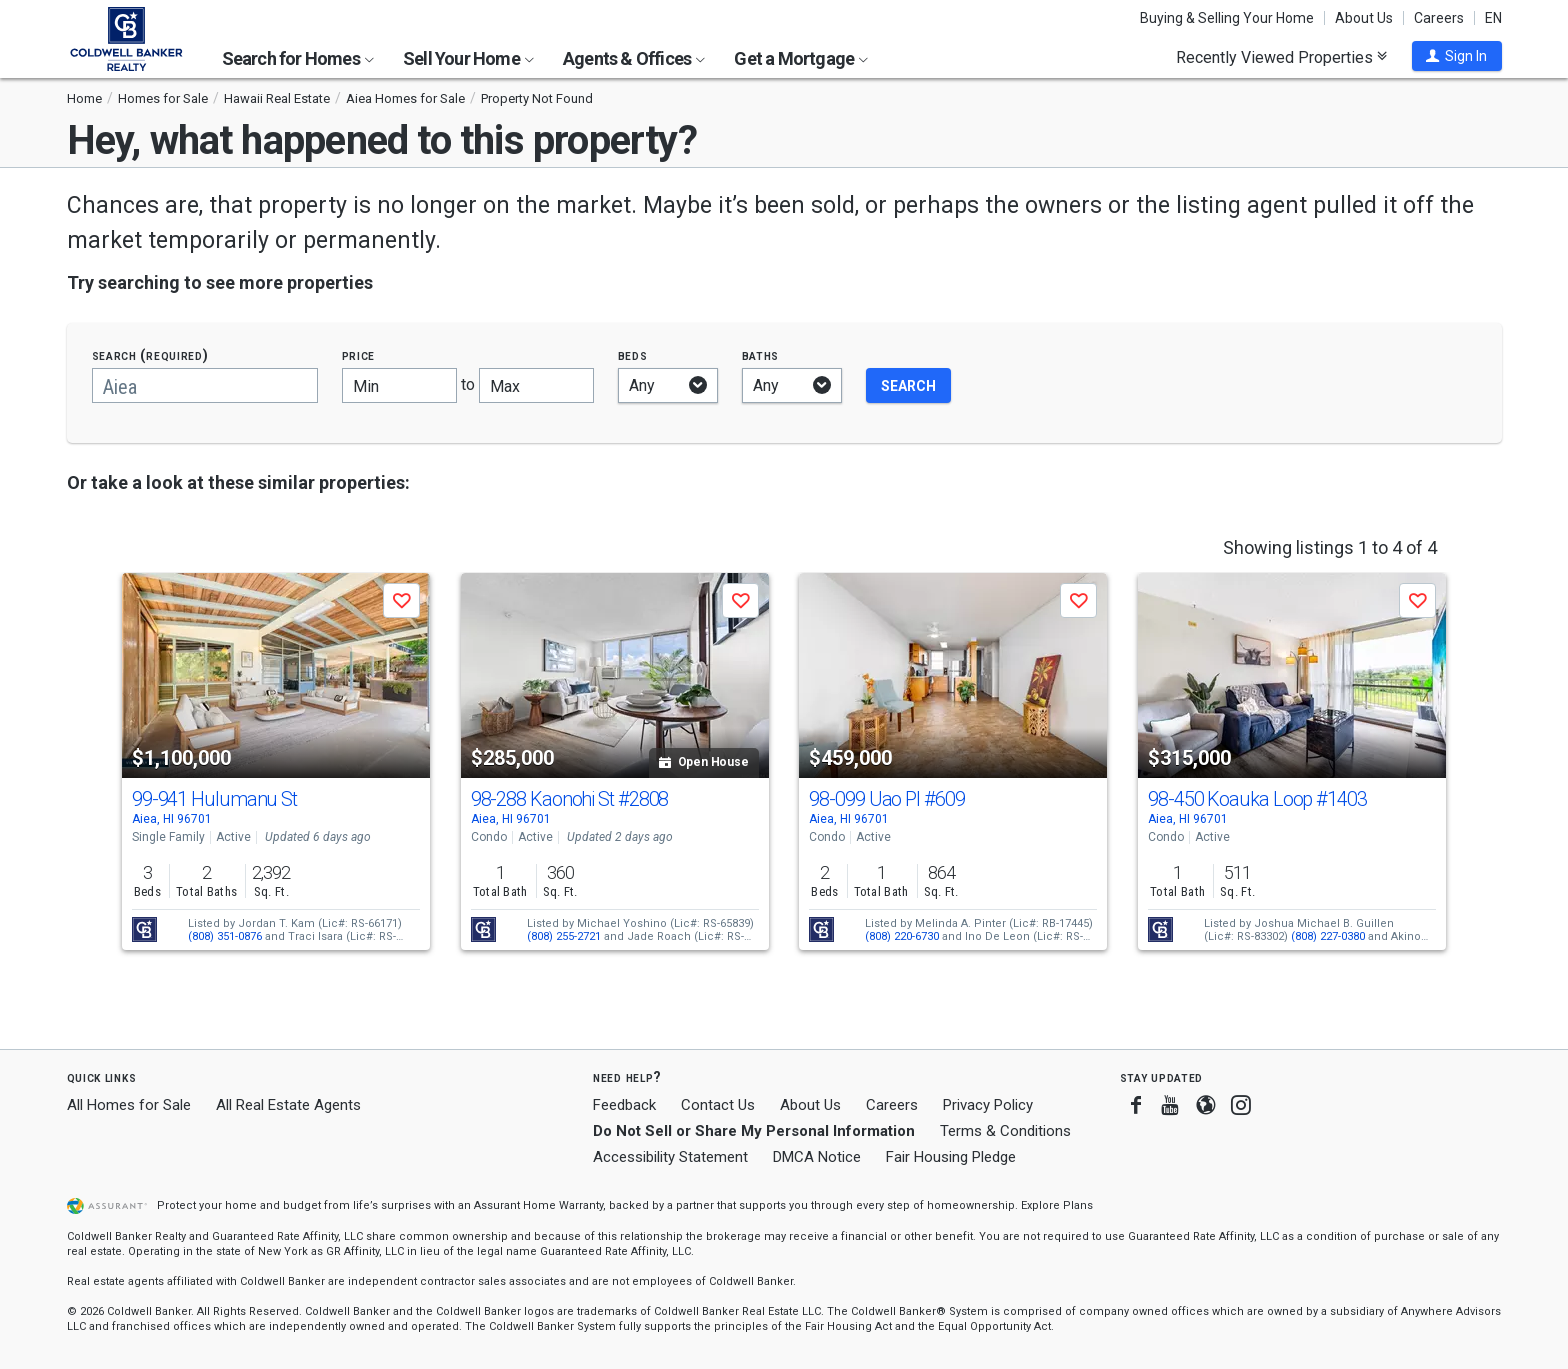 This screenshot has width=1568, height=1369. What do you see at coordinates (817, 1157) in the screenshot?
I see `DMCA Notice` at bounding box center [817, 1157].